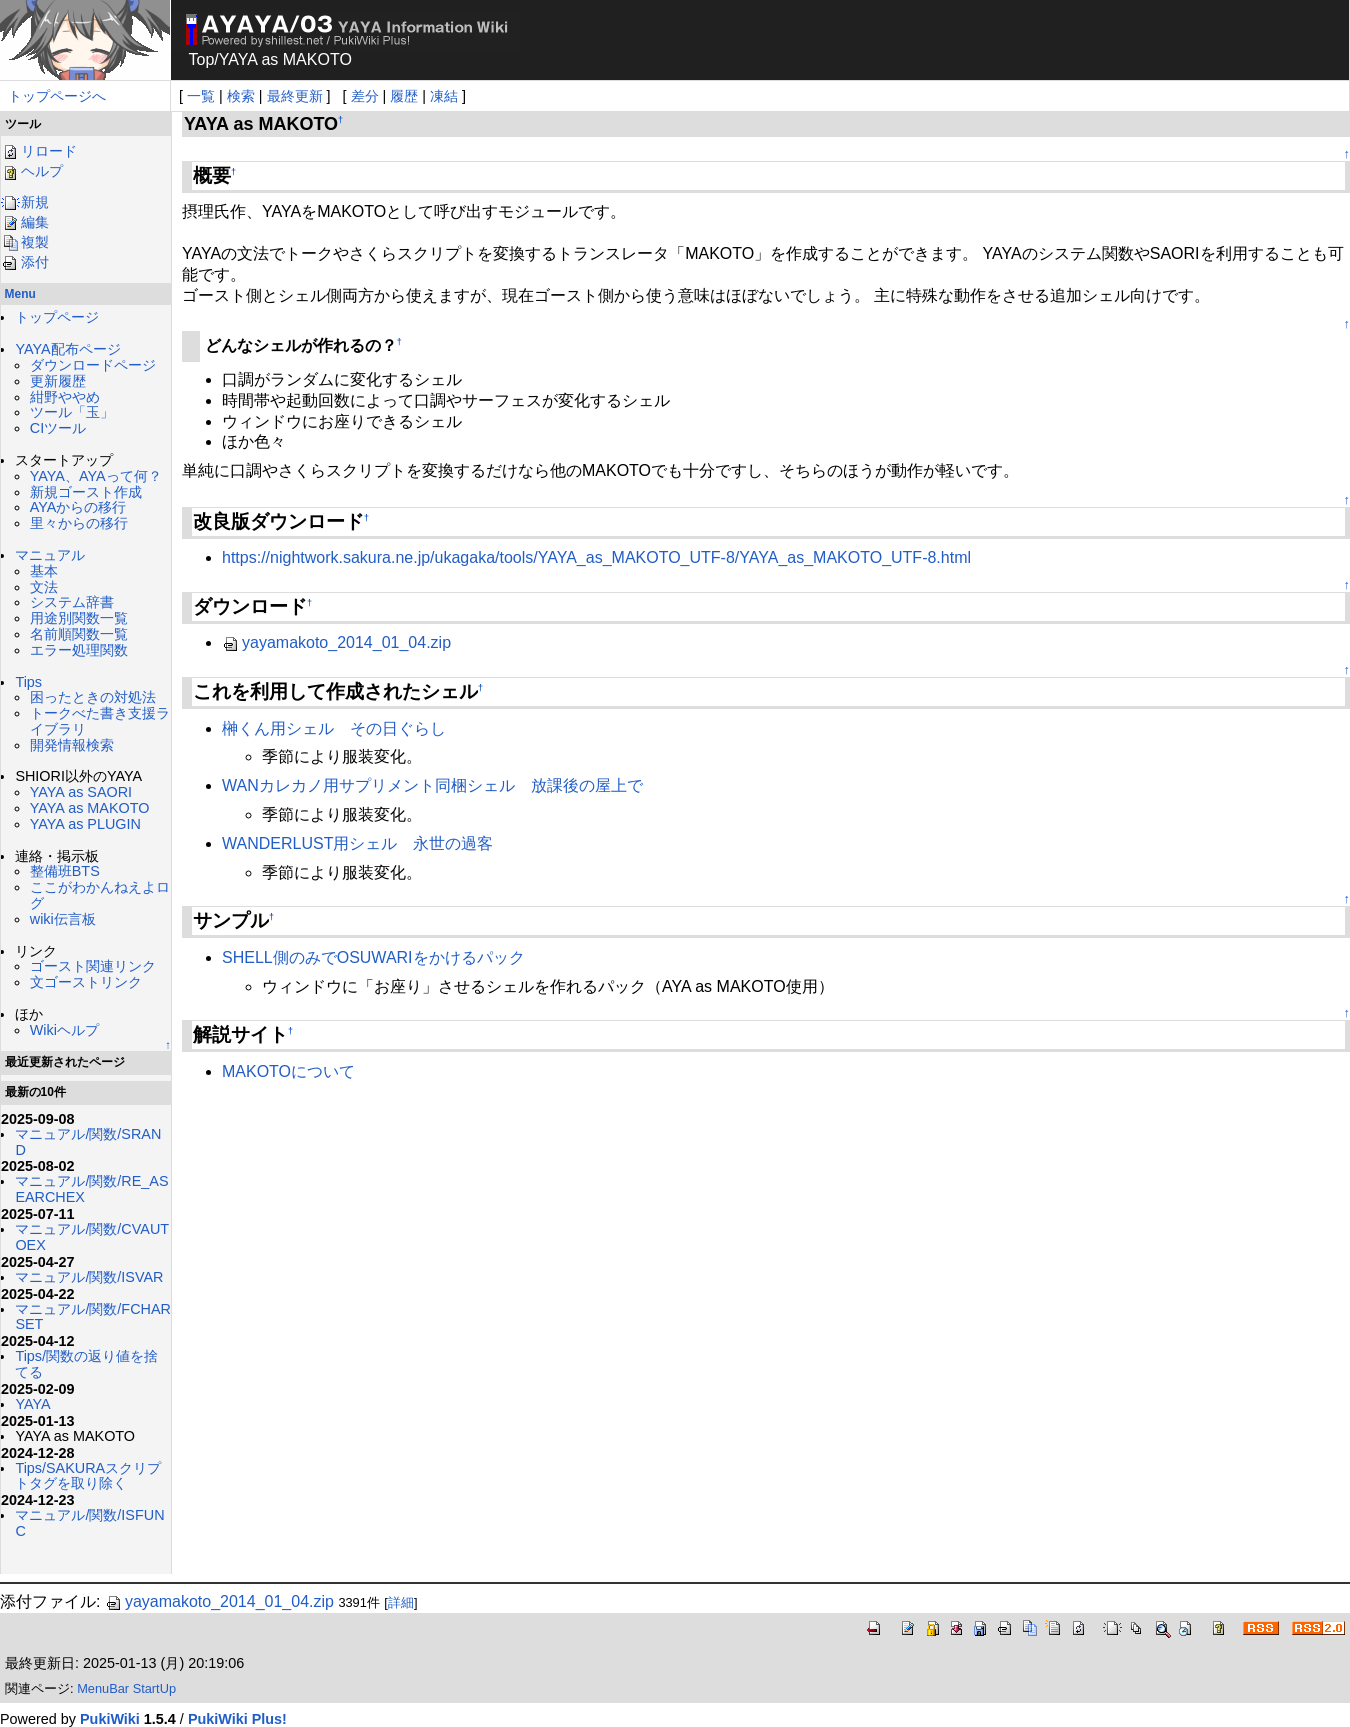 This screenshot has height=1727, width=1350. I want to click on YAYA, so click(32, 1404).